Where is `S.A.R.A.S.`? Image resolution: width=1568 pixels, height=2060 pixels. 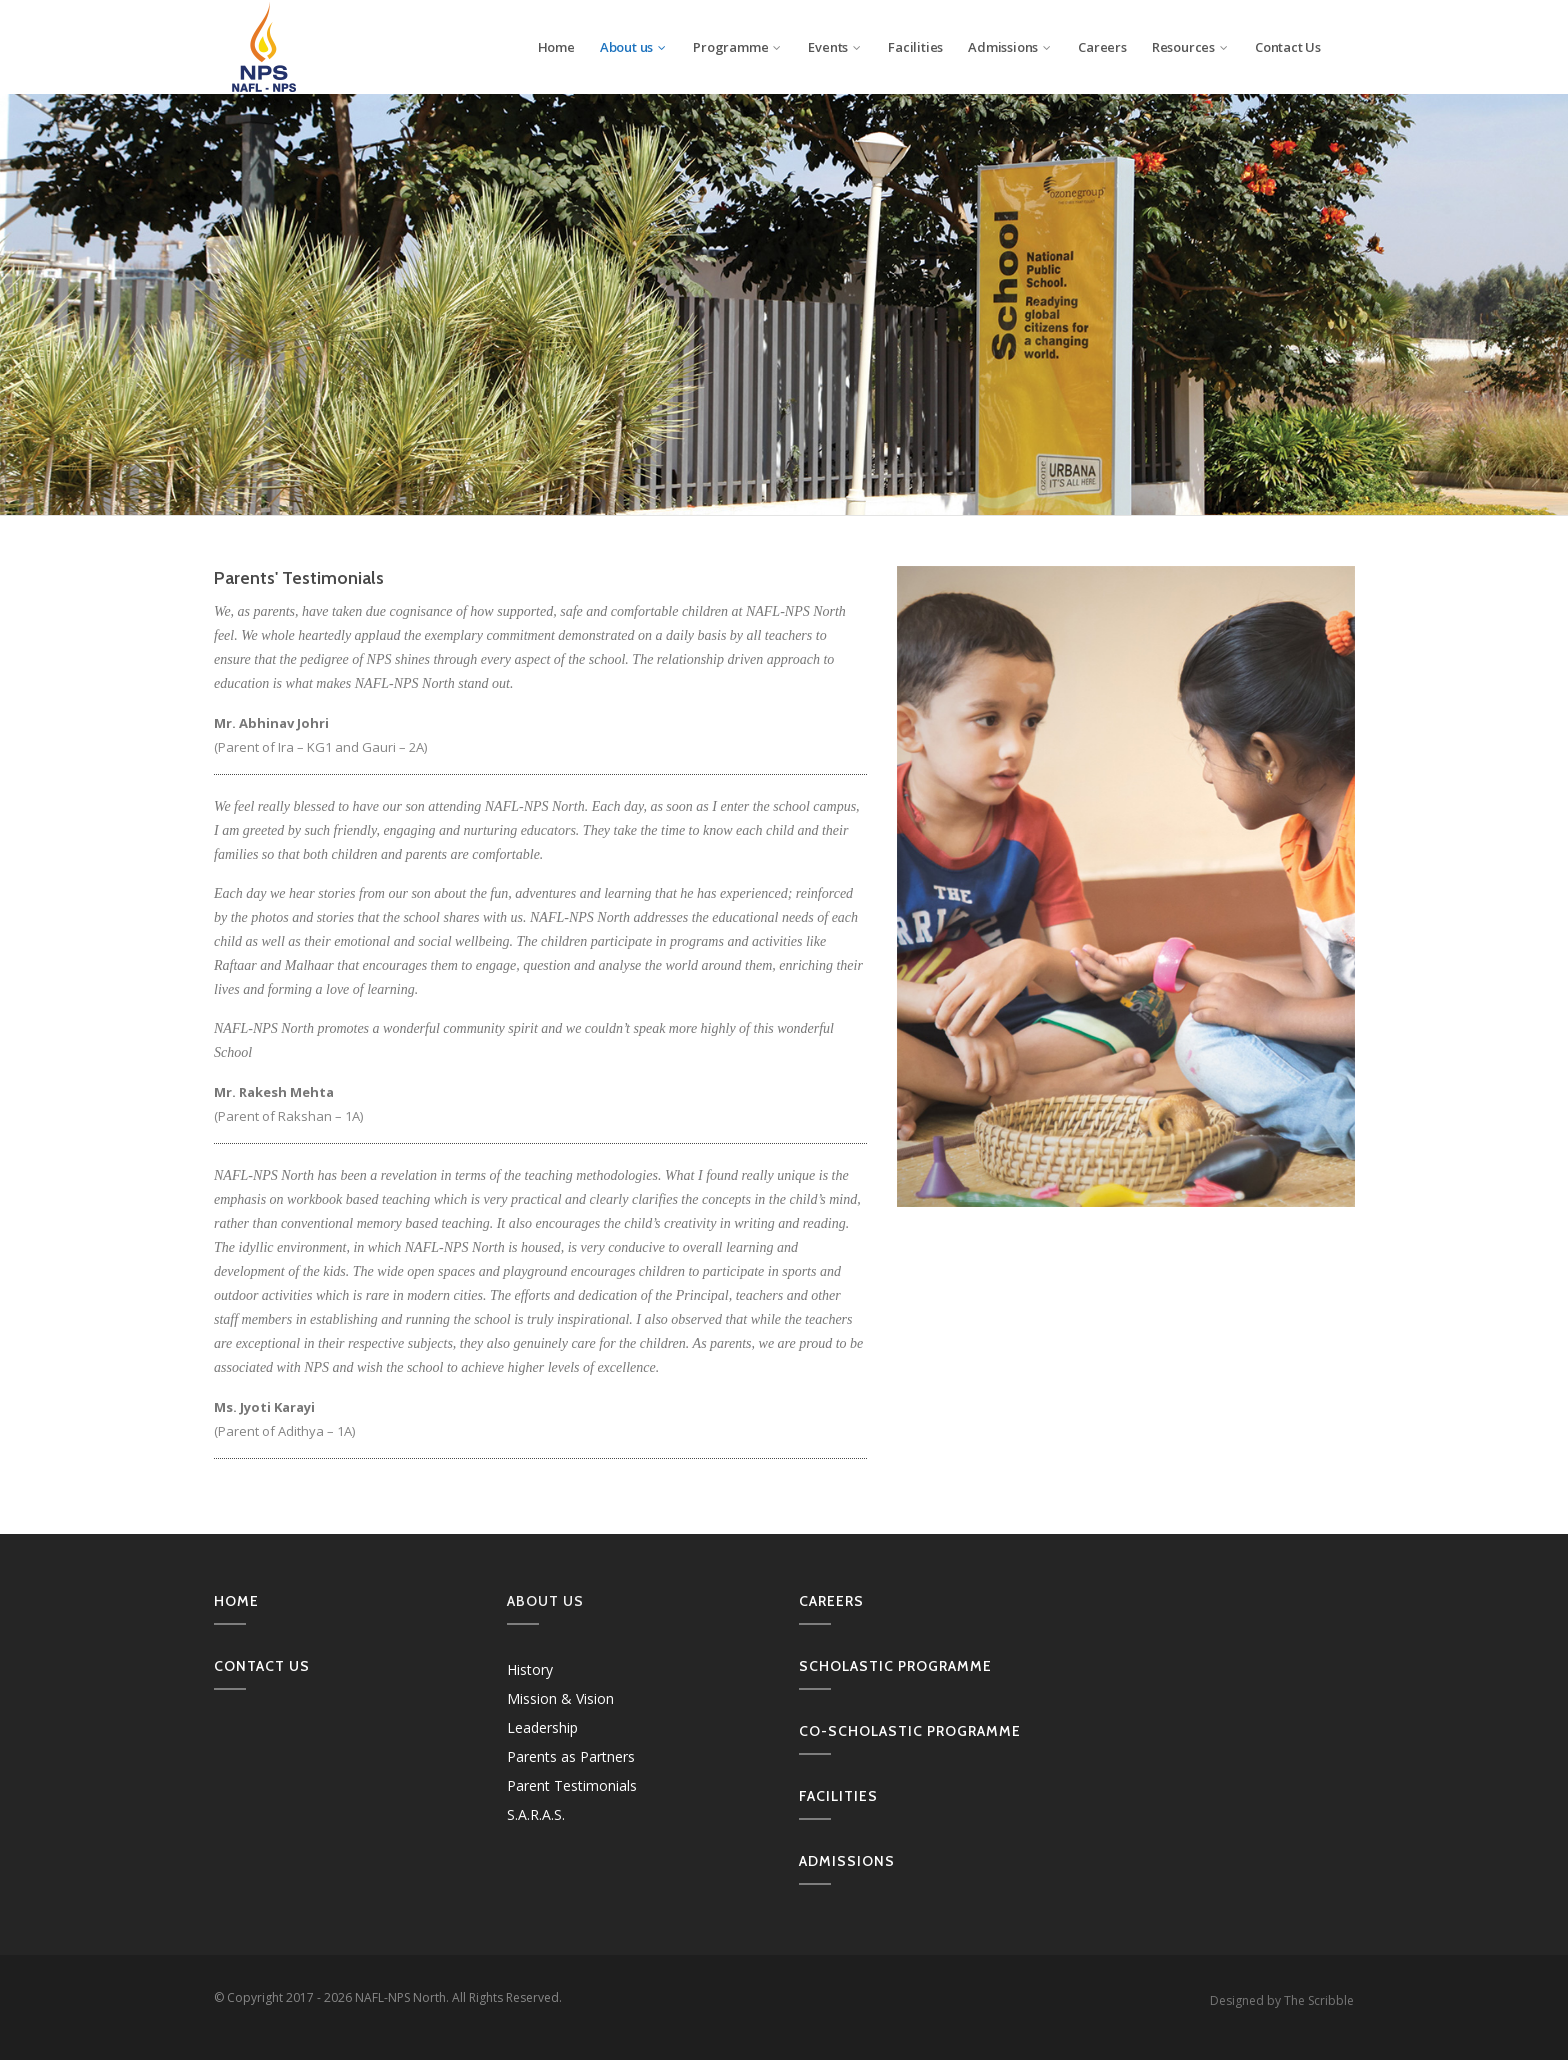 S.A.R.A.S. is located at coordinates (536, 1814).